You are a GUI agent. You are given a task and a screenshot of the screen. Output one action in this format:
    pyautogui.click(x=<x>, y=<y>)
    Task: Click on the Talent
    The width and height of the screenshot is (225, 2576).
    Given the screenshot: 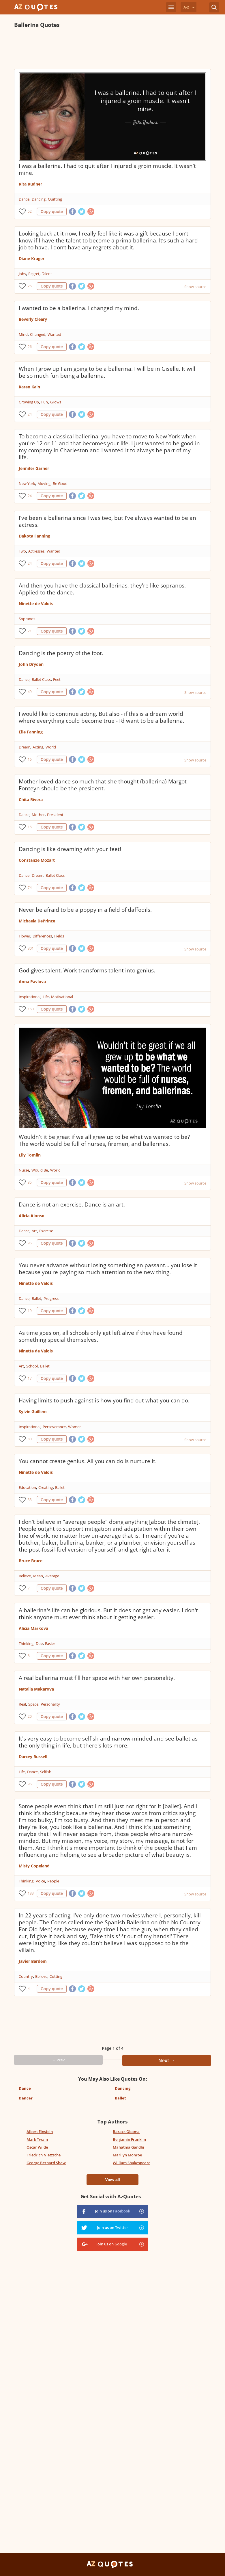 What is the action you would take?
    pyautogui.click(x=47, y=273)
    